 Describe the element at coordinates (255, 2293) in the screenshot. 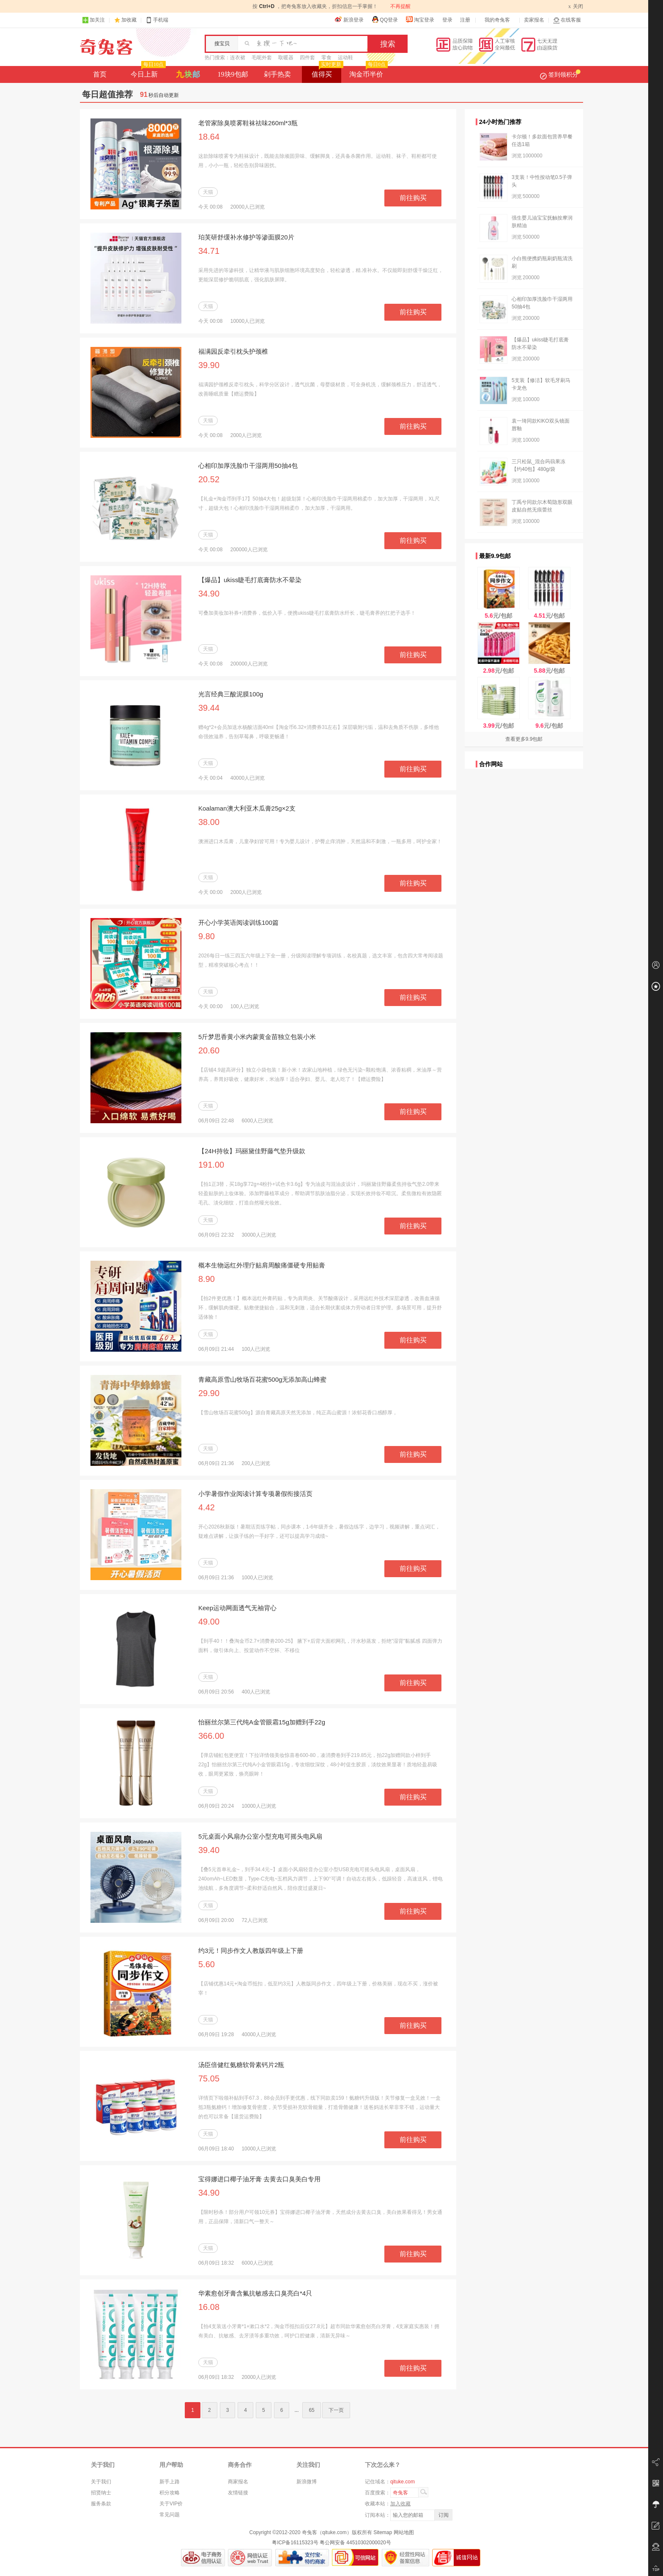

I see `华素愈创牙膏含氟抗敏感去口臭亮白*4只` at that location.